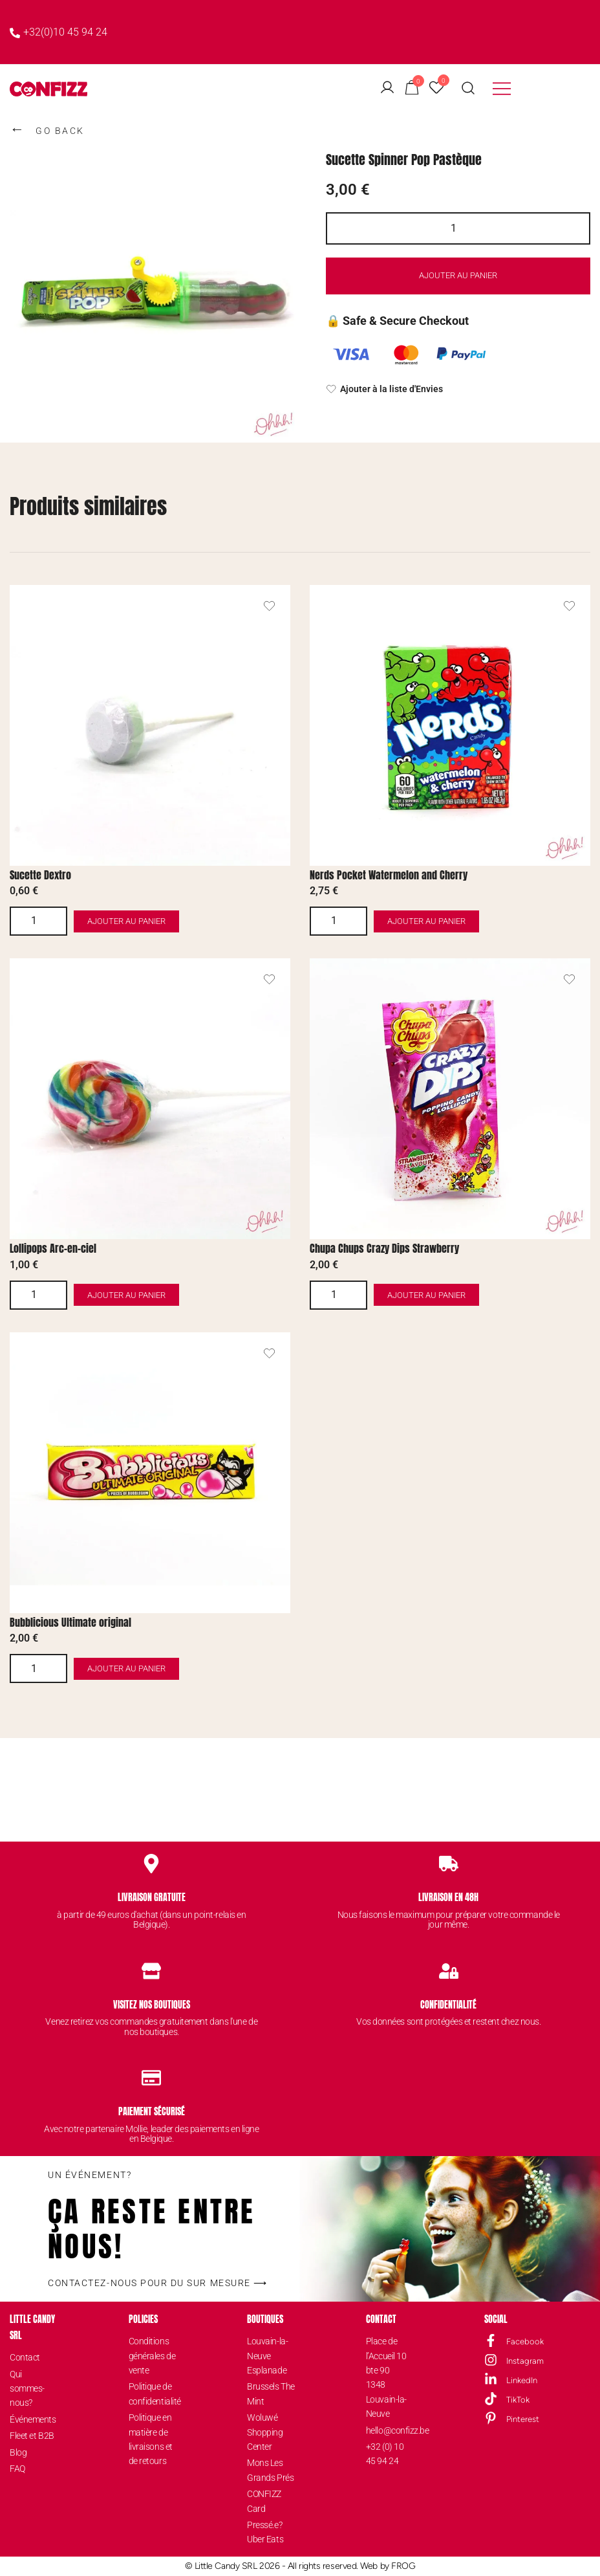 This screenshot has width=600, height=2576. What do you see at coordinates (17, 2468) in the screenshot?
I see `FAQ` at bounding box center [17, 2468].